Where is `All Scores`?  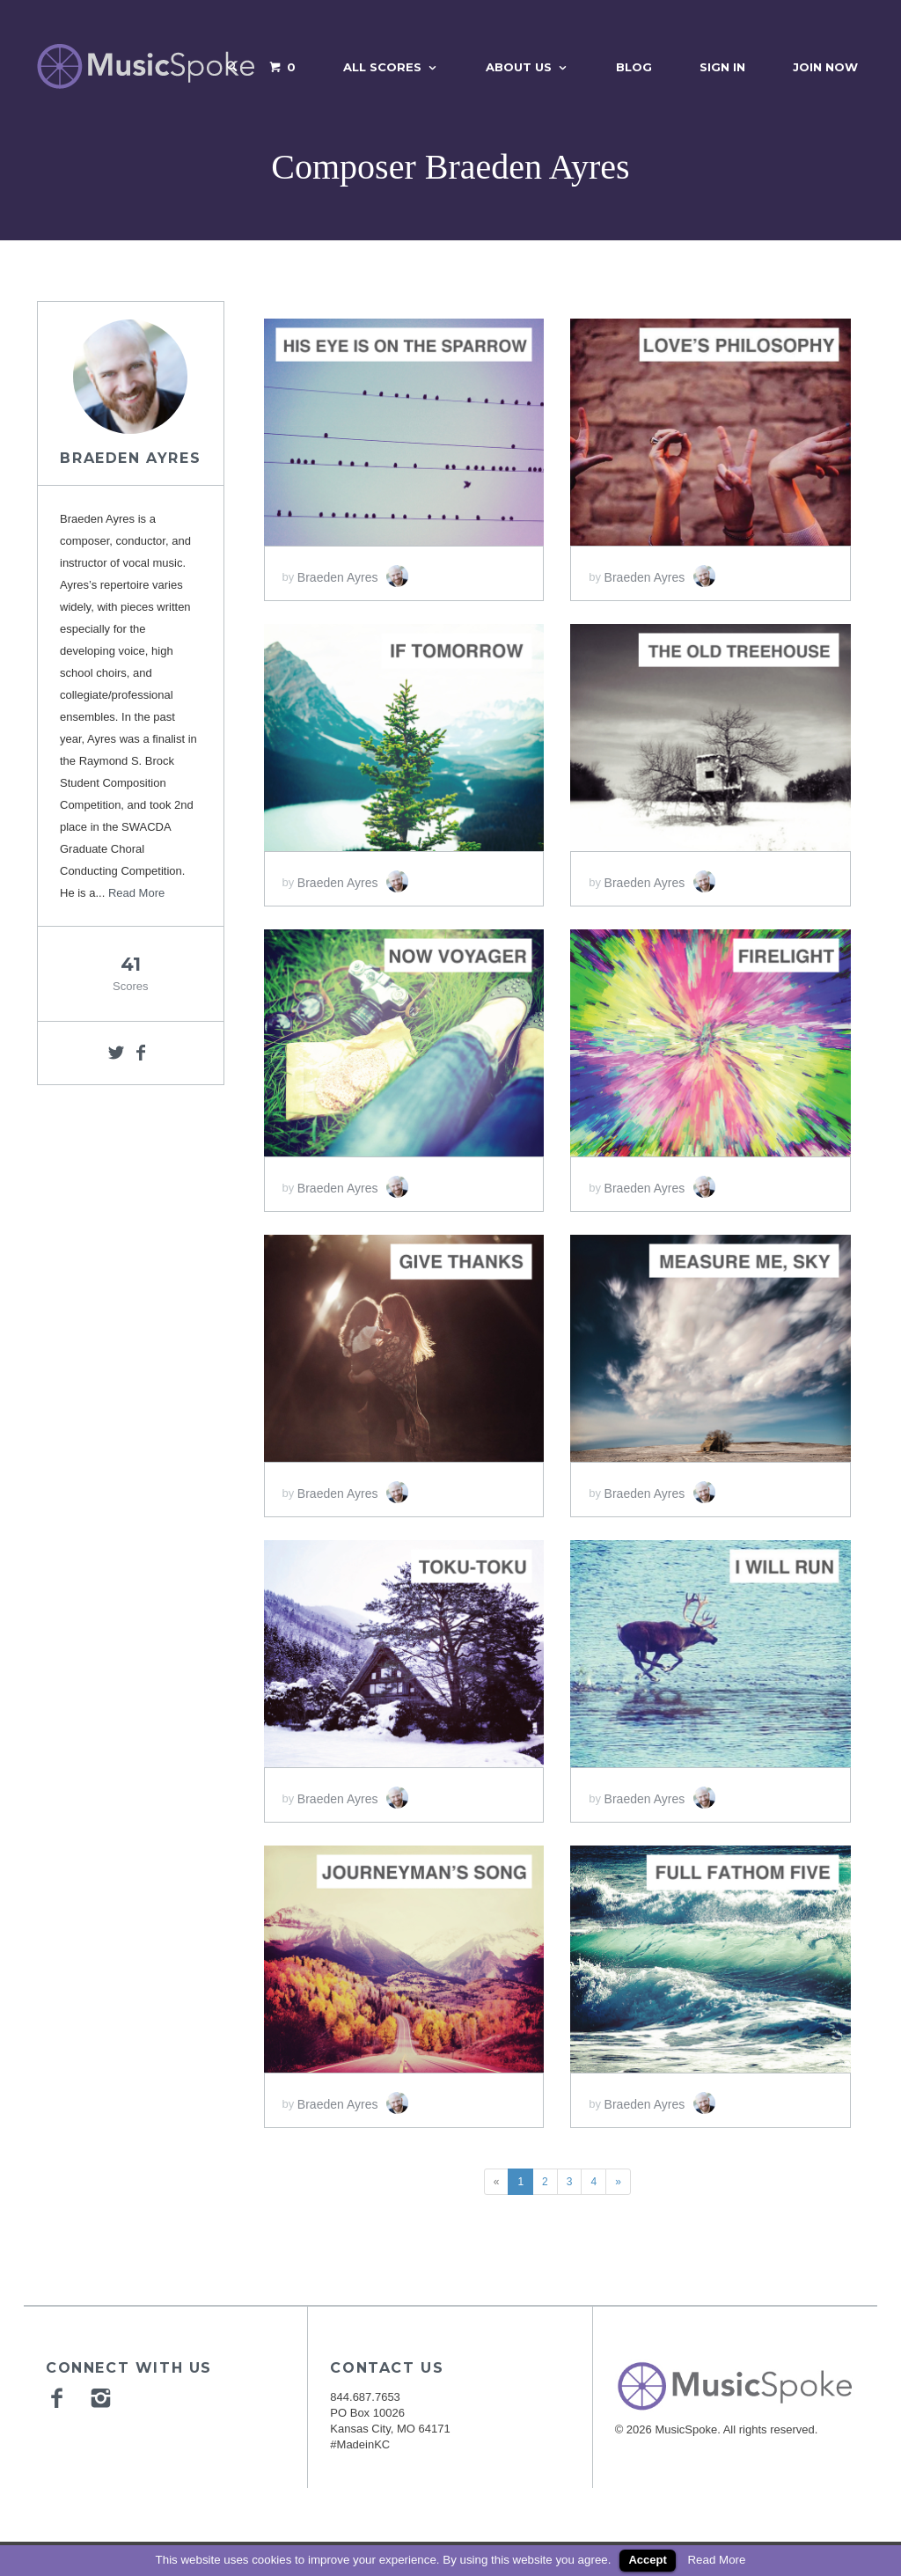 All Scores is located at coordinates (382, 67).